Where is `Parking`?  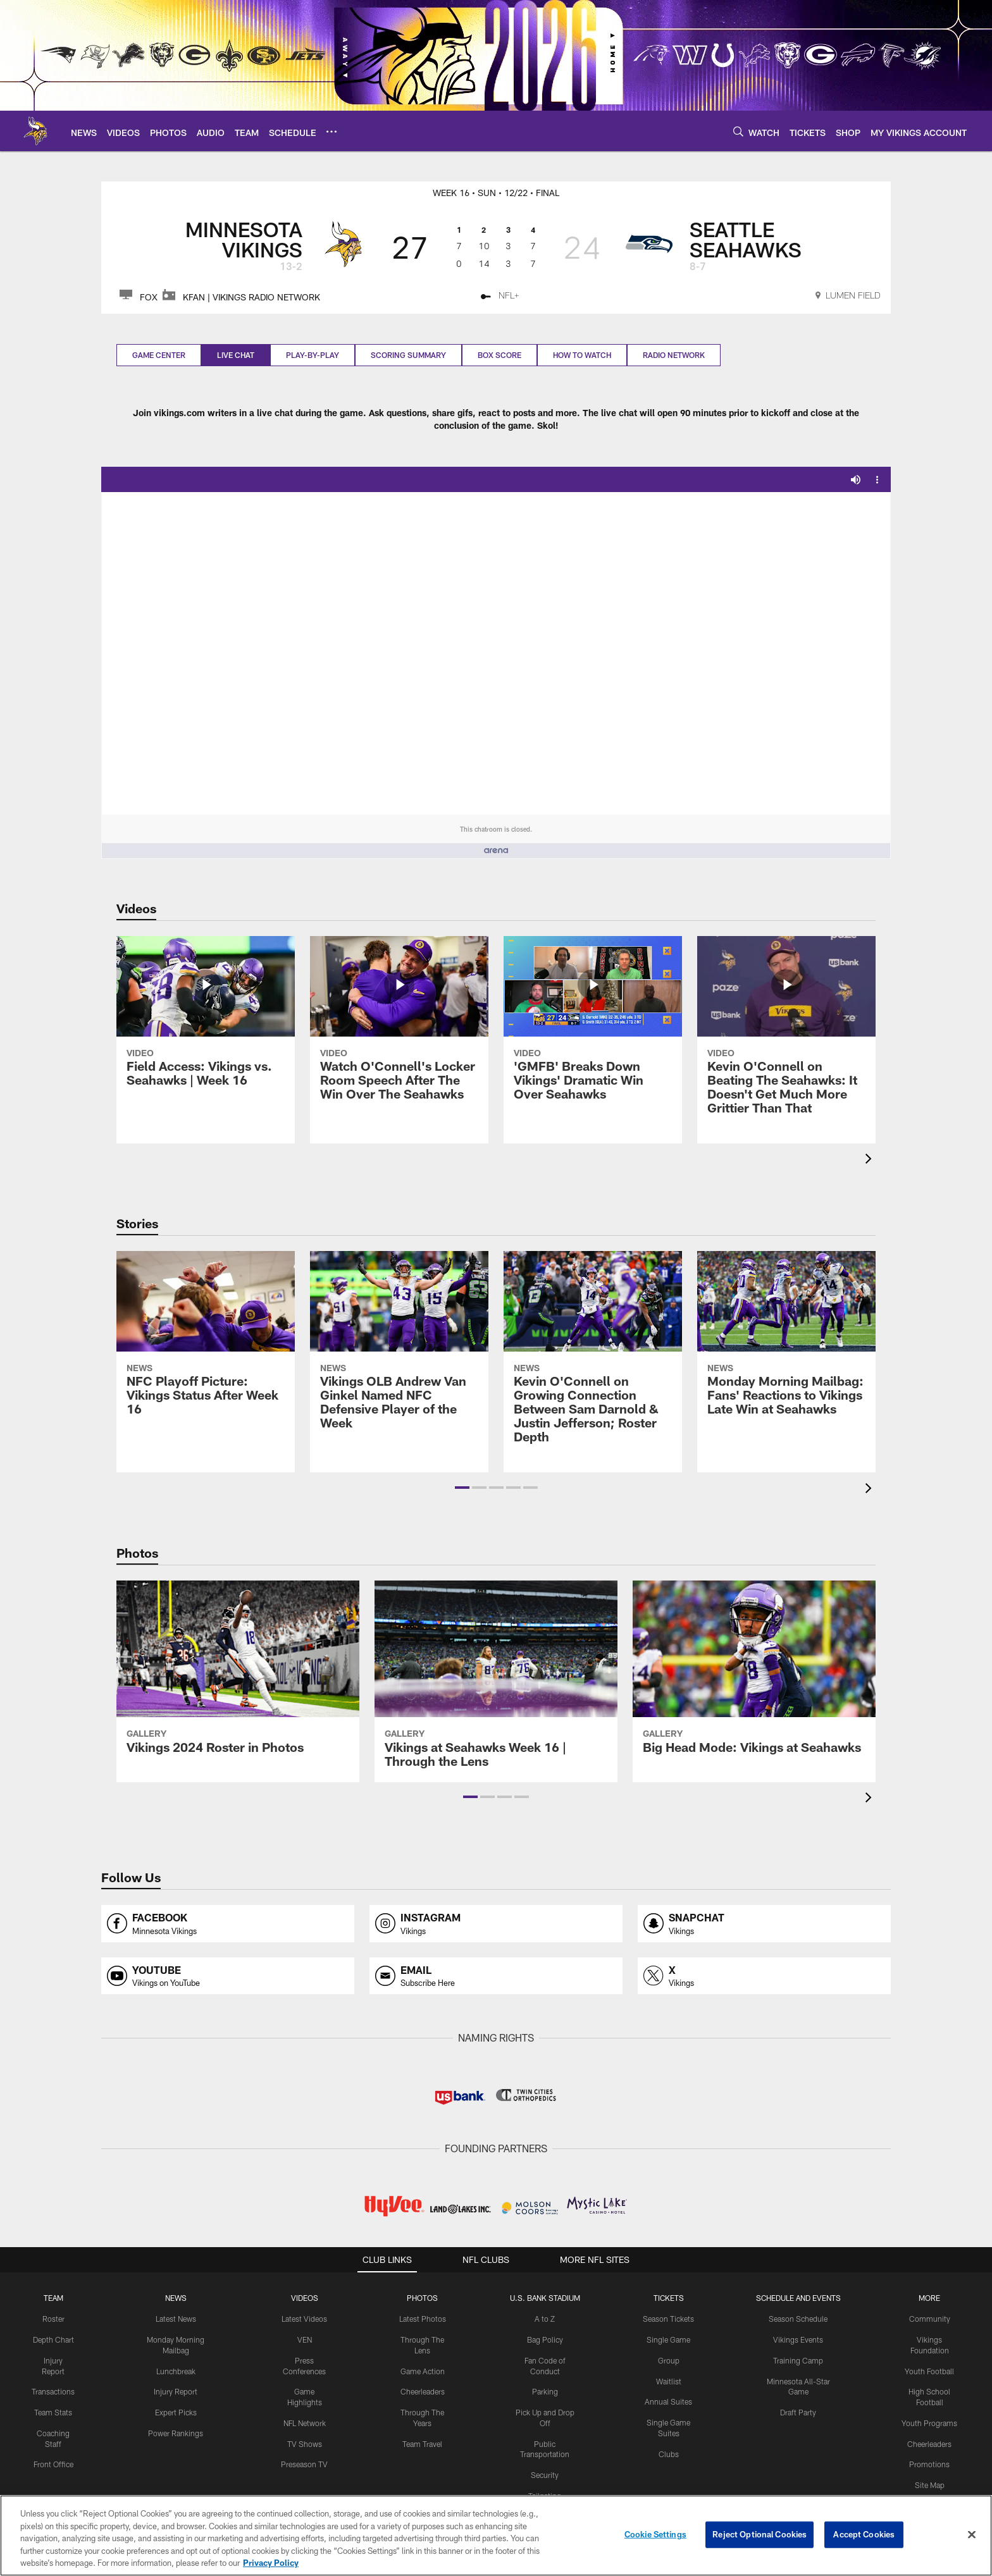
Parking is located at coordinates (545, 2391).